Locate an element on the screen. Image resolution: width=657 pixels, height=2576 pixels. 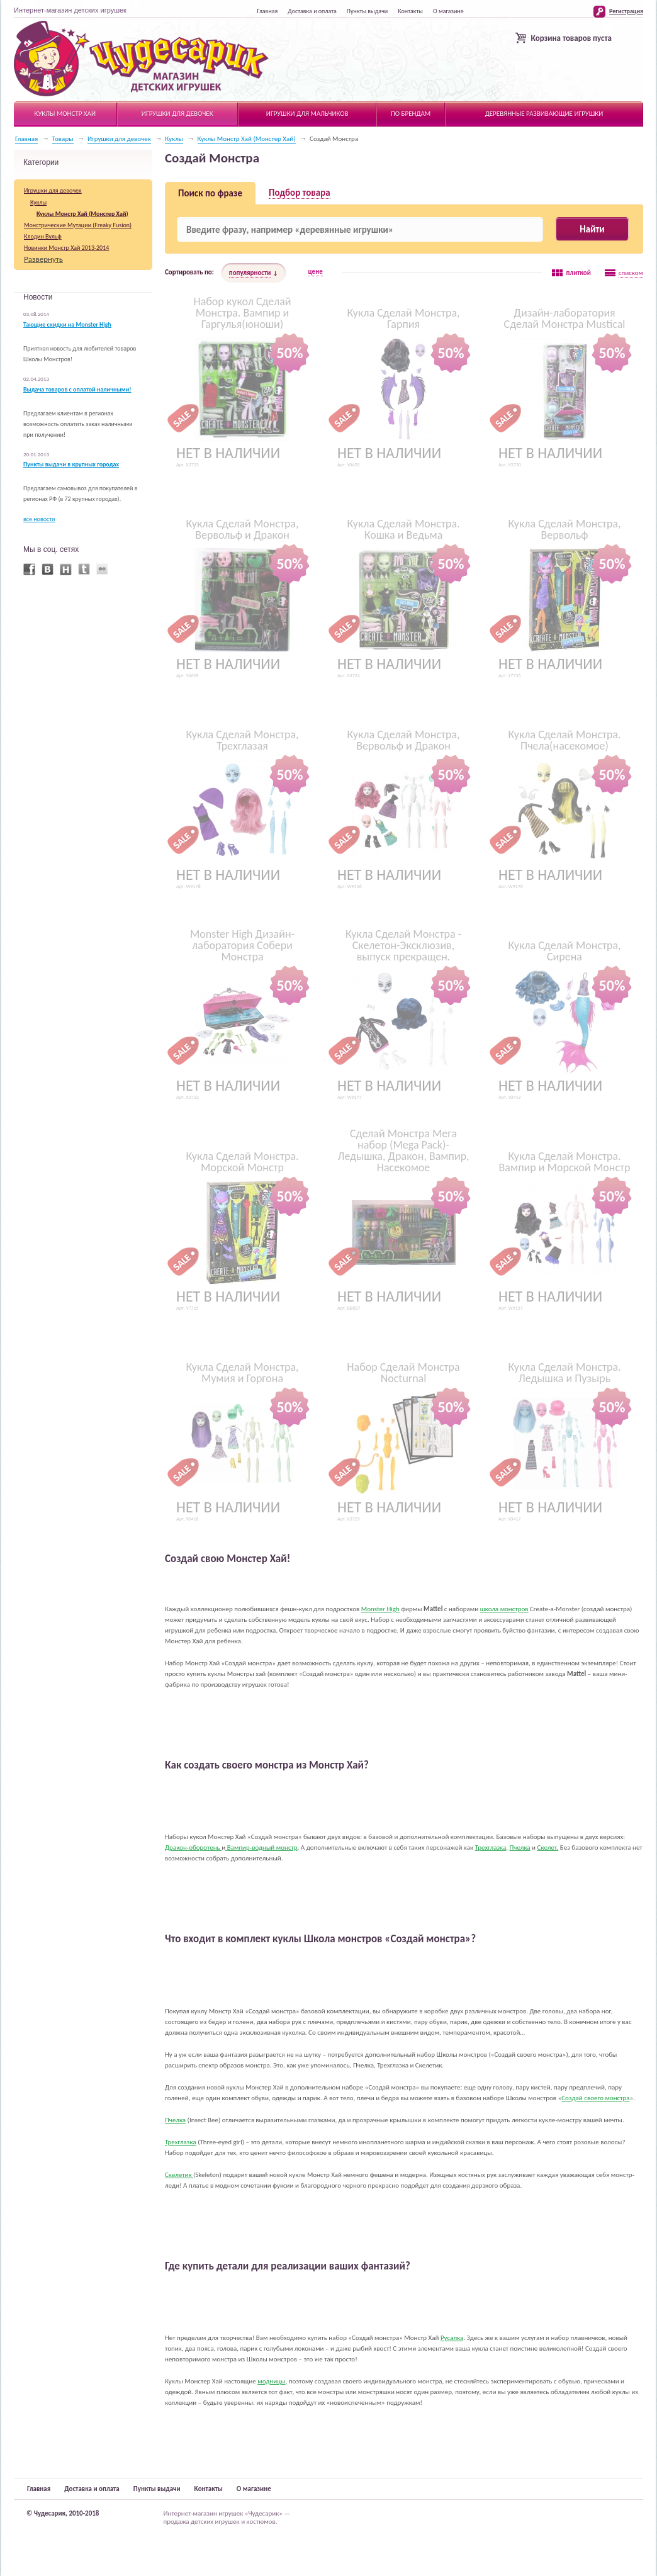
Игрушки для девочек is located at coordinates (177, 114).